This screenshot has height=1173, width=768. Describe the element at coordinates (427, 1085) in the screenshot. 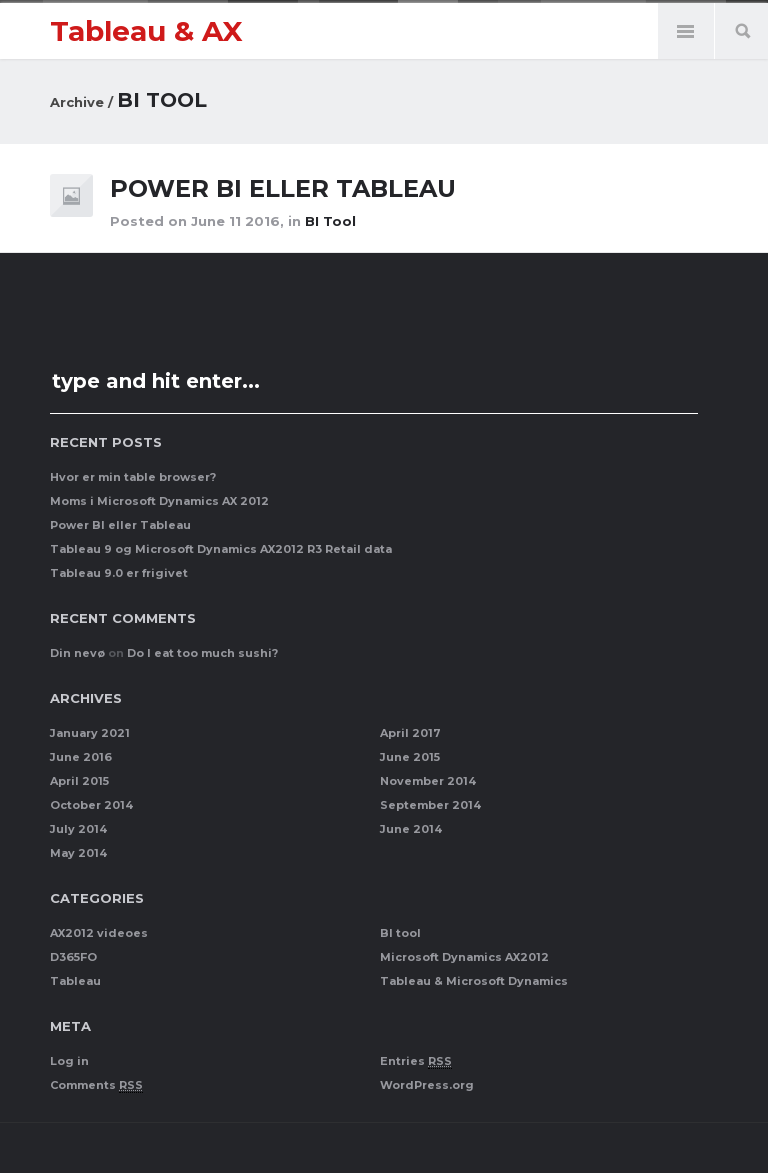

I see `WordPress.org` at that location.